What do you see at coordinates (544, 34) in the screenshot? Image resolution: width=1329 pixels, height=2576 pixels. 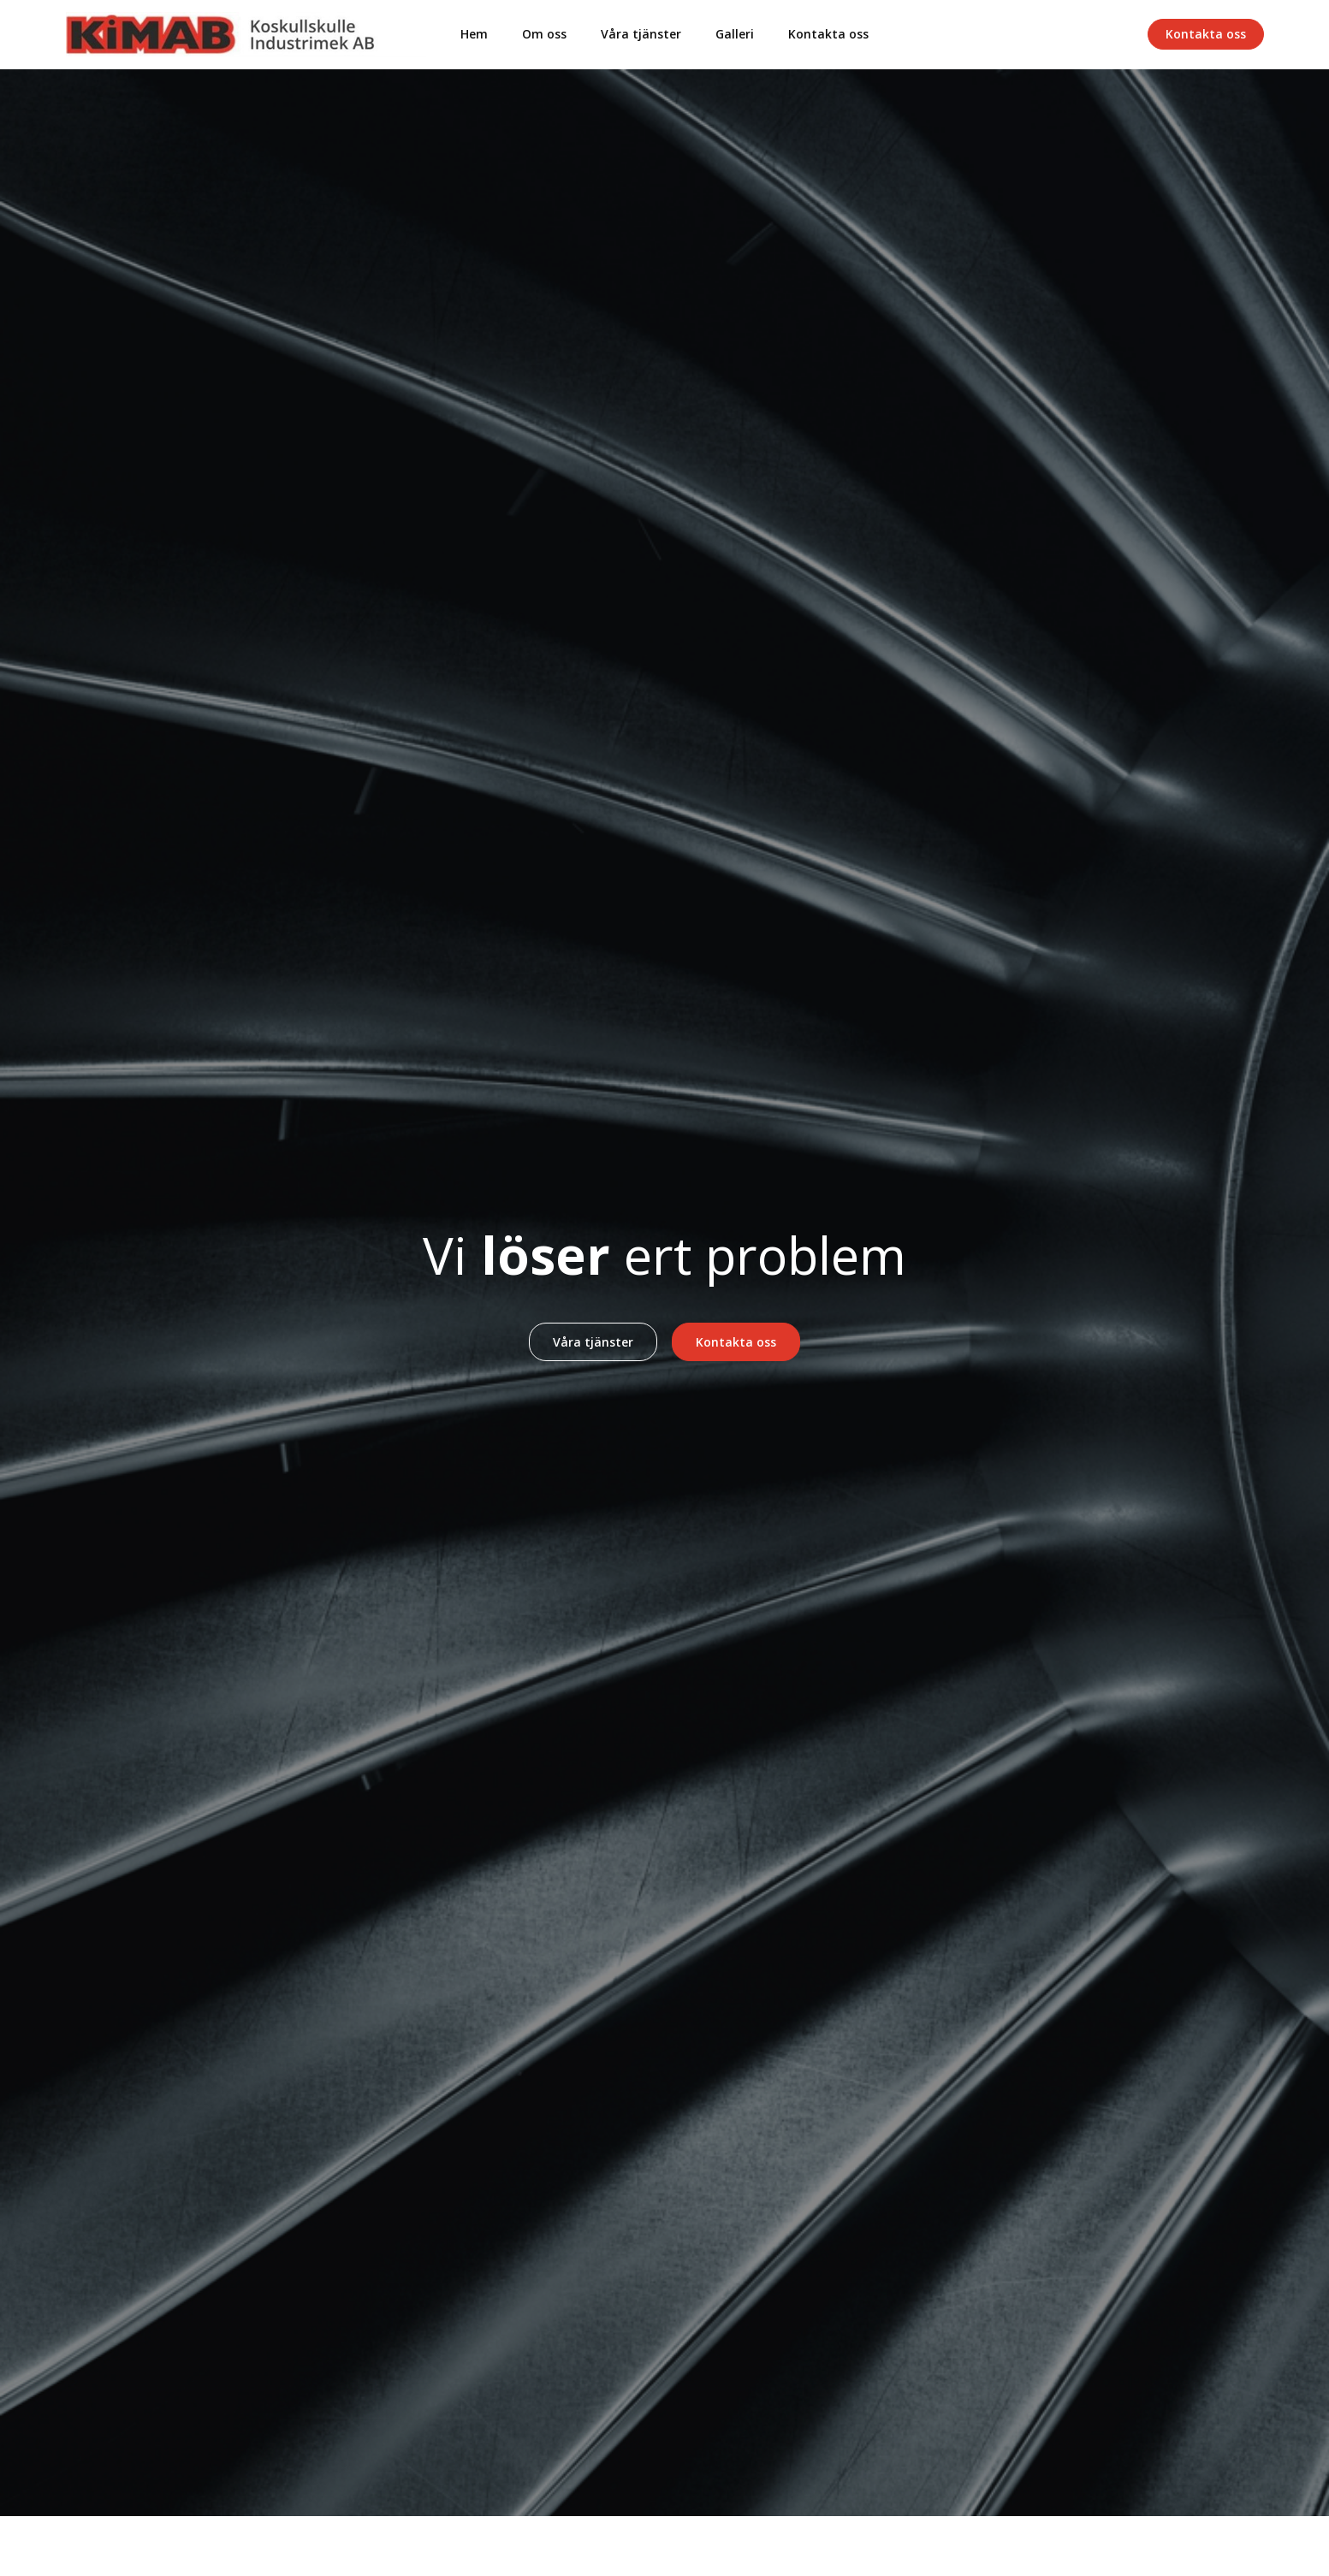 I see `Om oss` at bounding box center [544, 34].